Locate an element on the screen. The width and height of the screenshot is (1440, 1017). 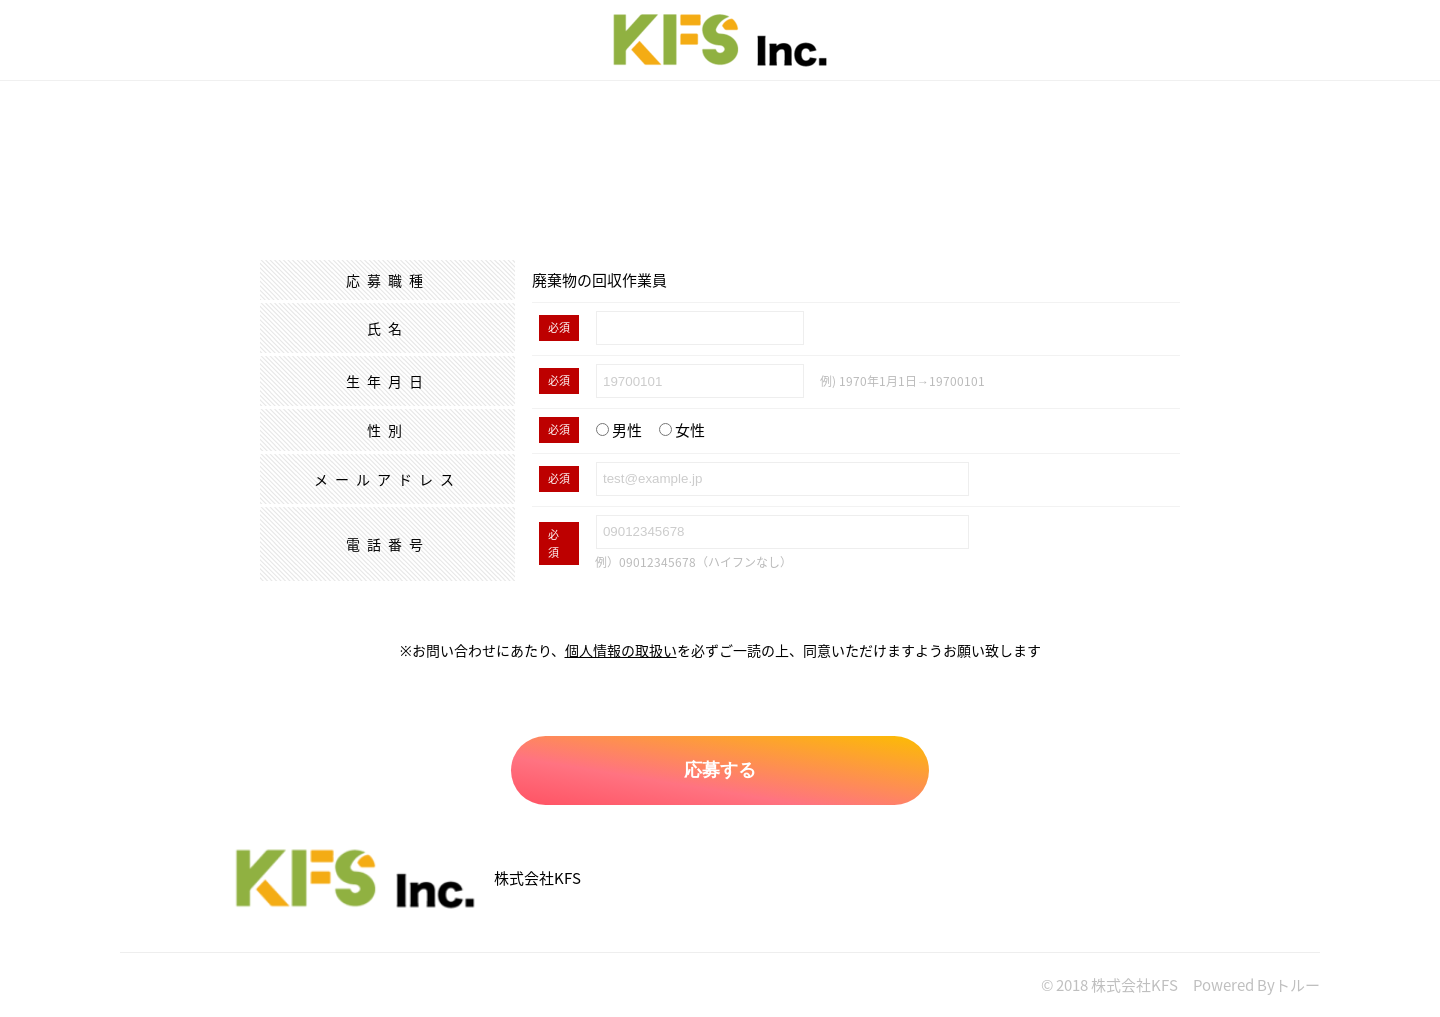
応募職種 is located at coordinates (388, 280).